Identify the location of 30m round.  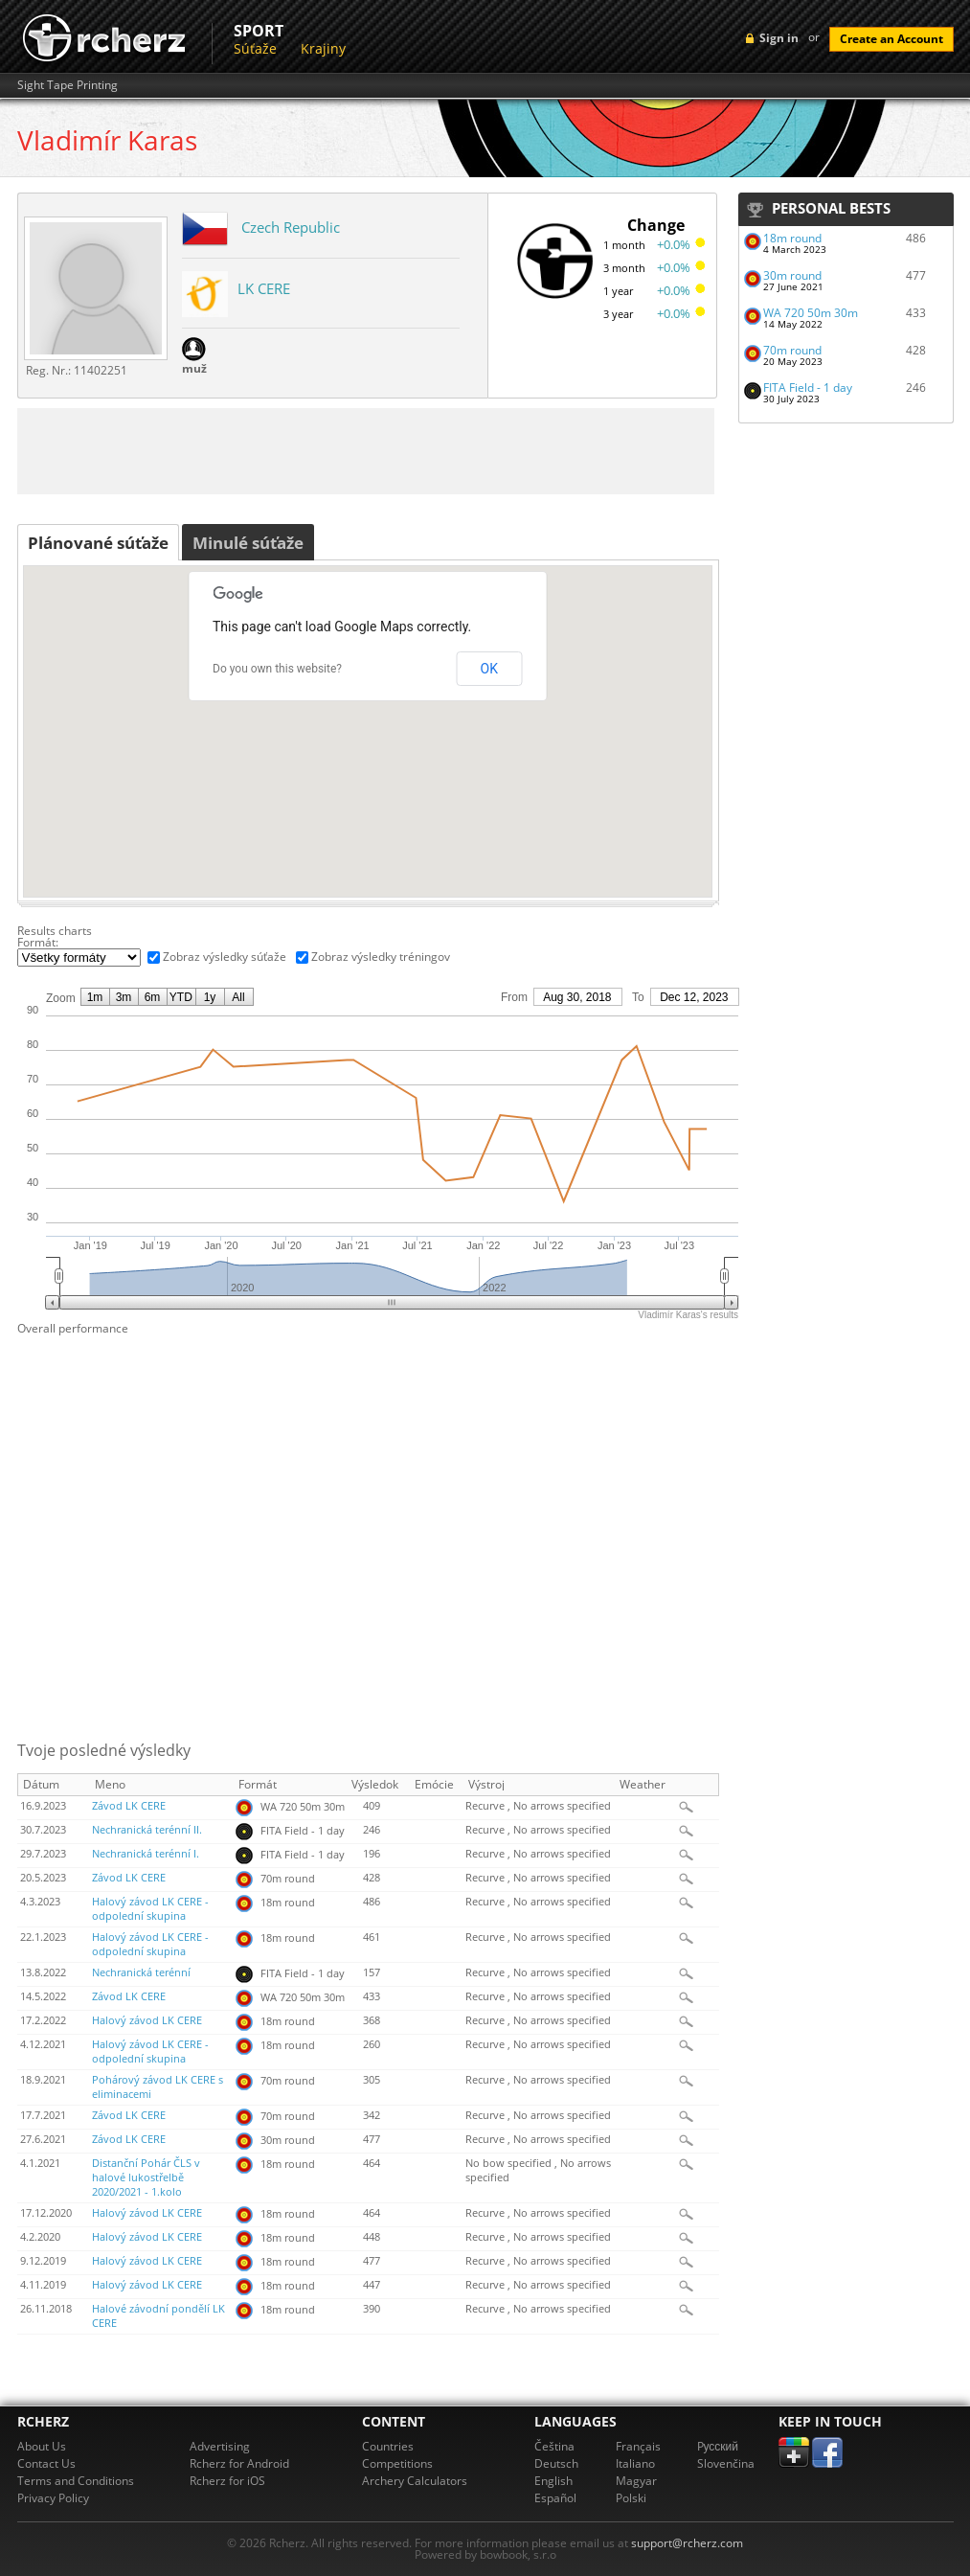
(792, 275).